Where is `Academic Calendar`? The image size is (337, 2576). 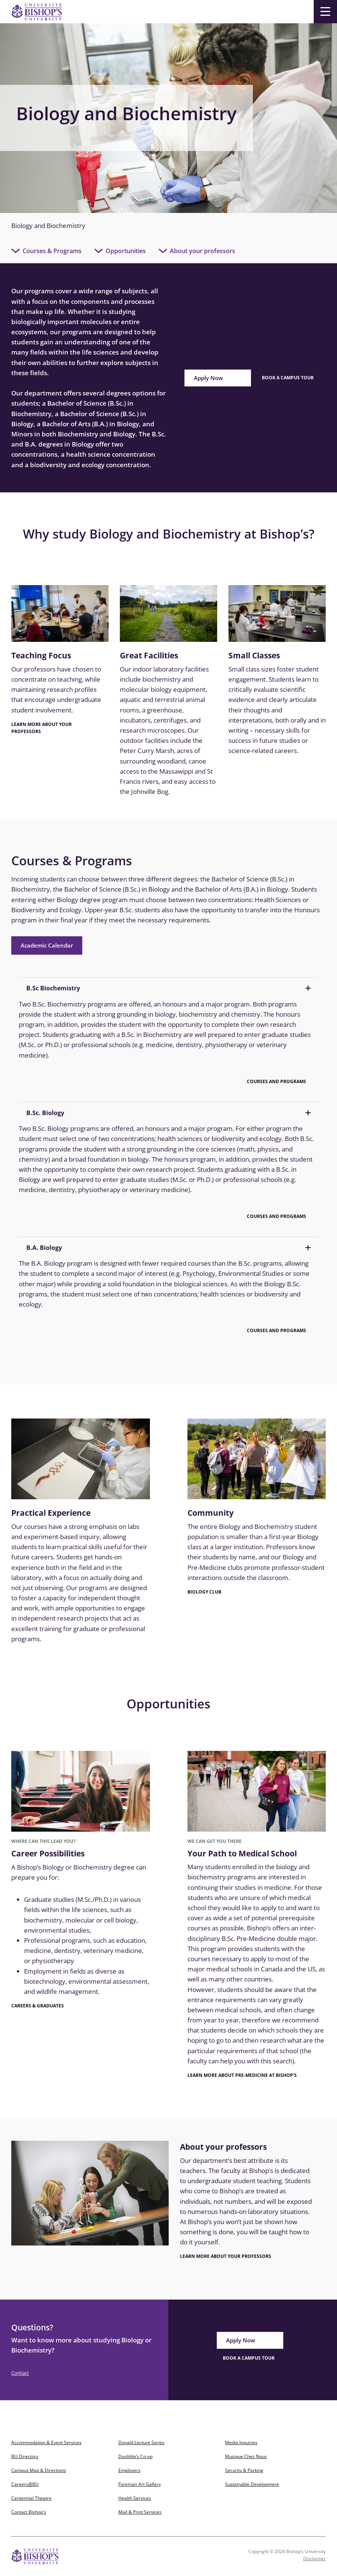
Academic Calendar is located at coordinates (47, 945).